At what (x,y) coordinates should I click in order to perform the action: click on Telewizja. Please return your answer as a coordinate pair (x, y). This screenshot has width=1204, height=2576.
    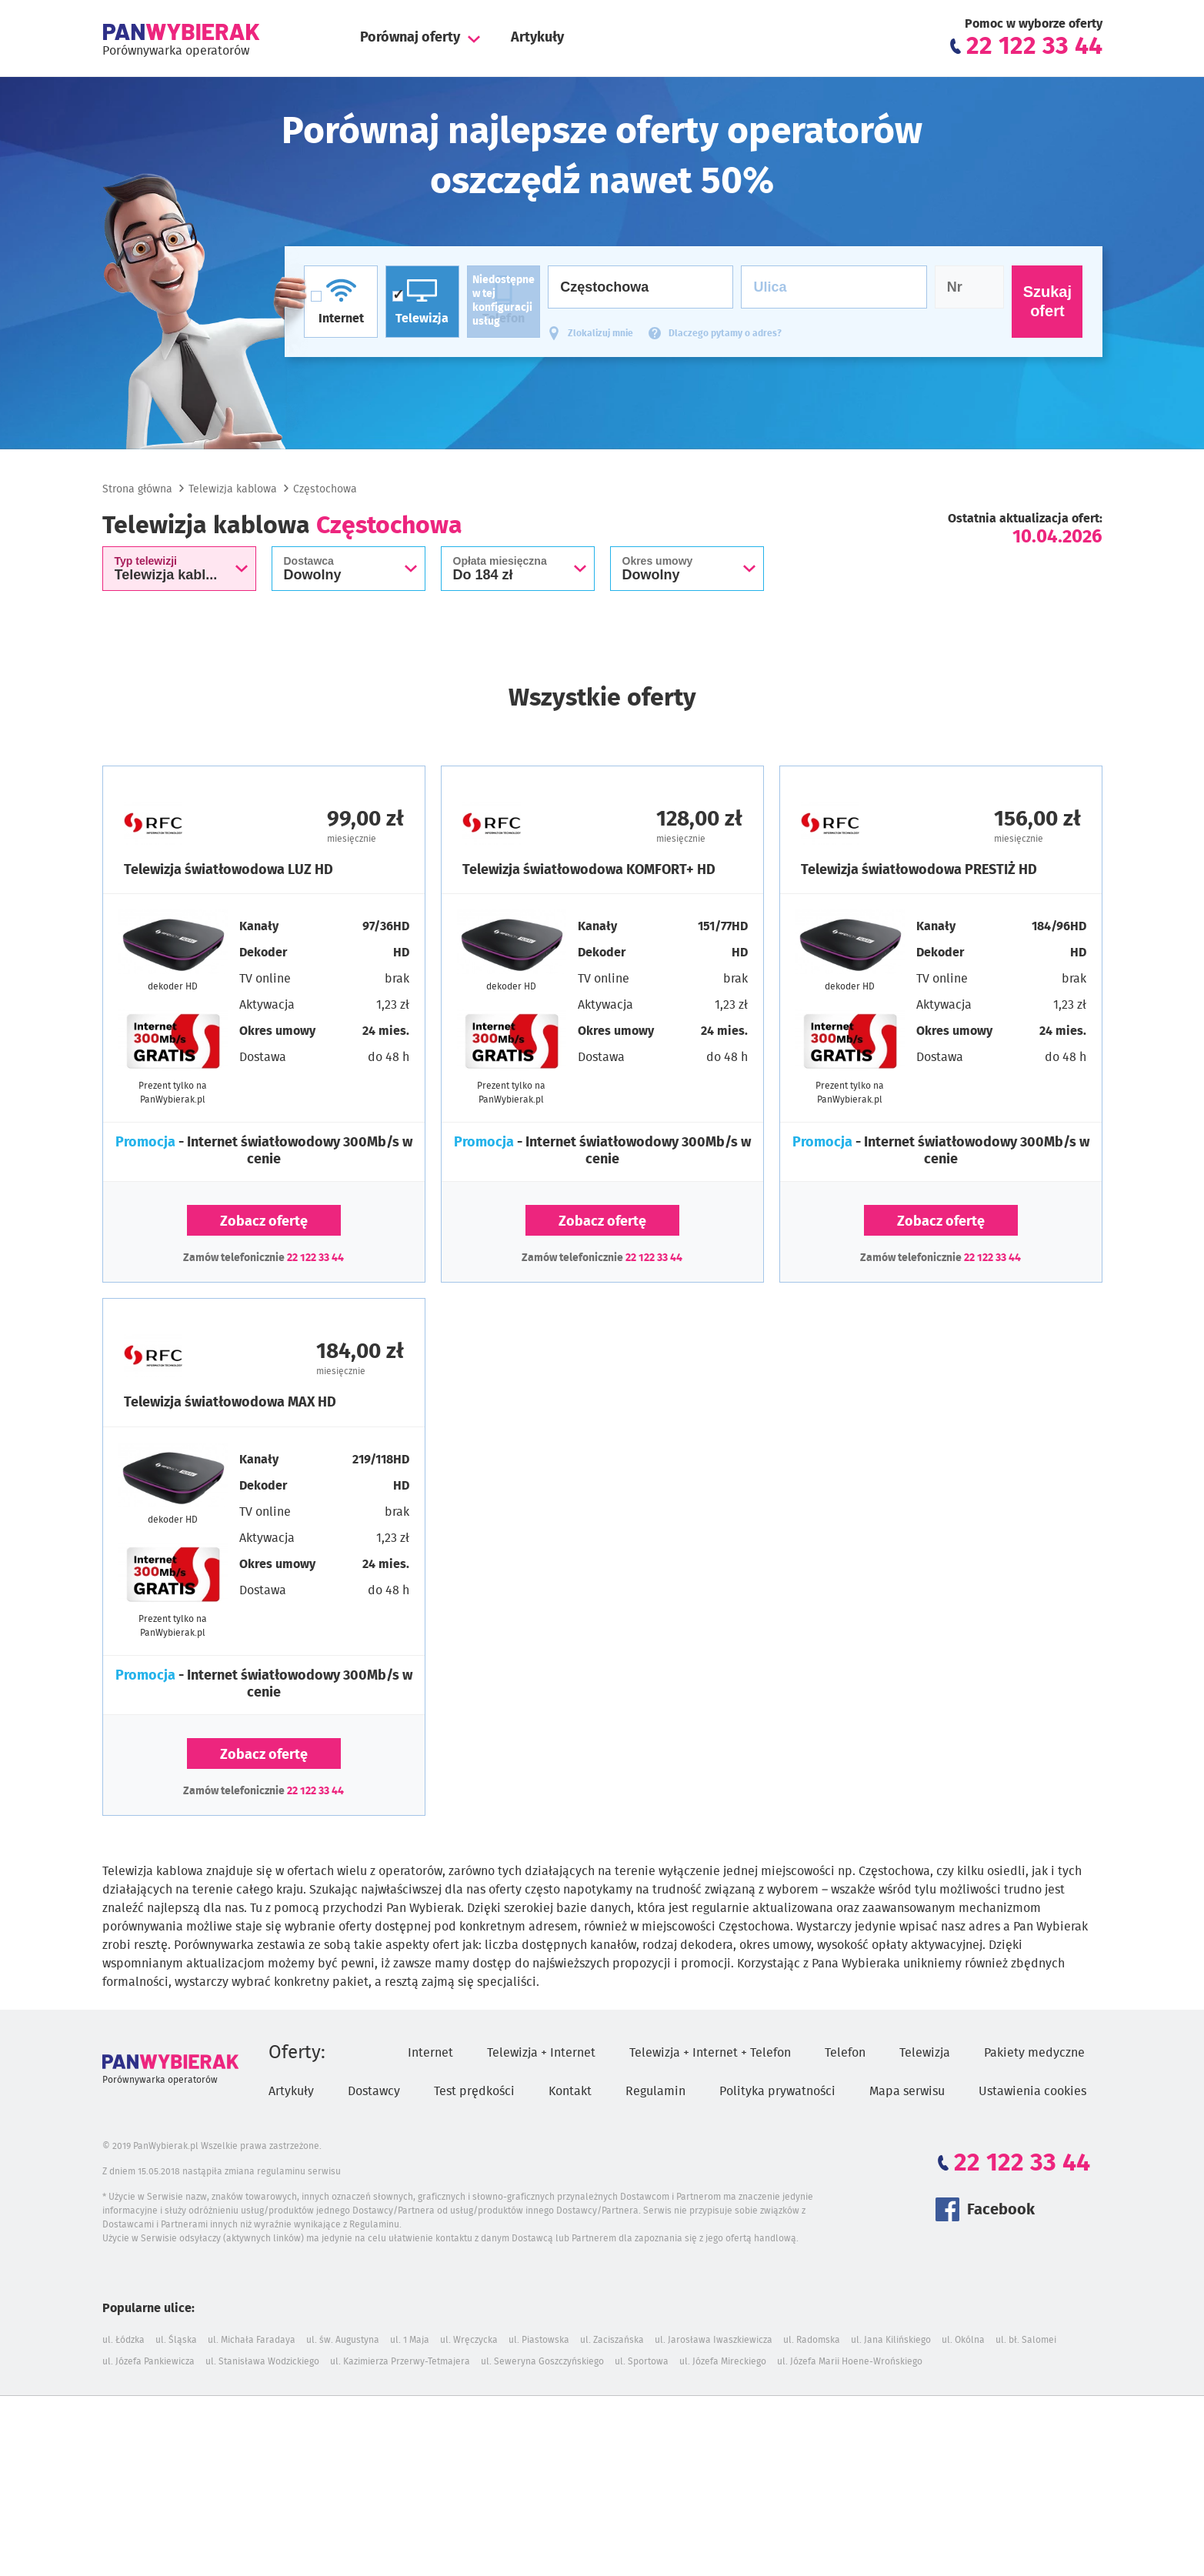
    Looking at the image, I should click on (924, 2053).